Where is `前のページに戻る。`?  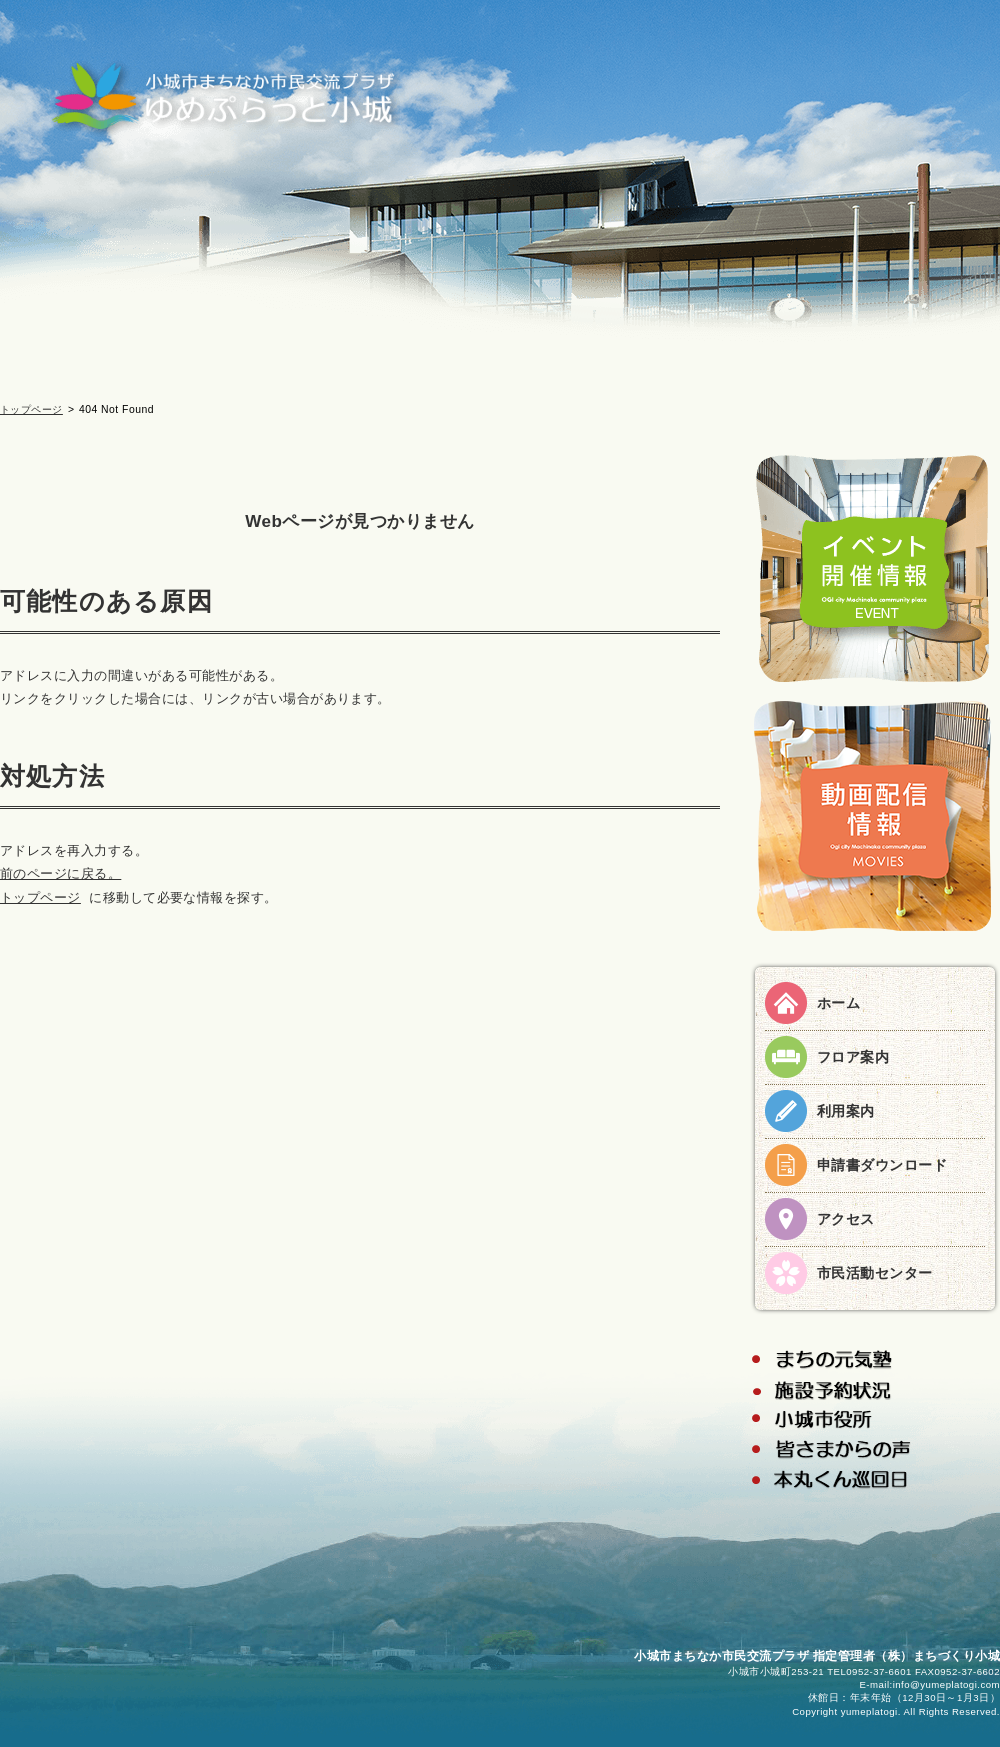
前のページに戻る。 is located at coordinates (60, 873).